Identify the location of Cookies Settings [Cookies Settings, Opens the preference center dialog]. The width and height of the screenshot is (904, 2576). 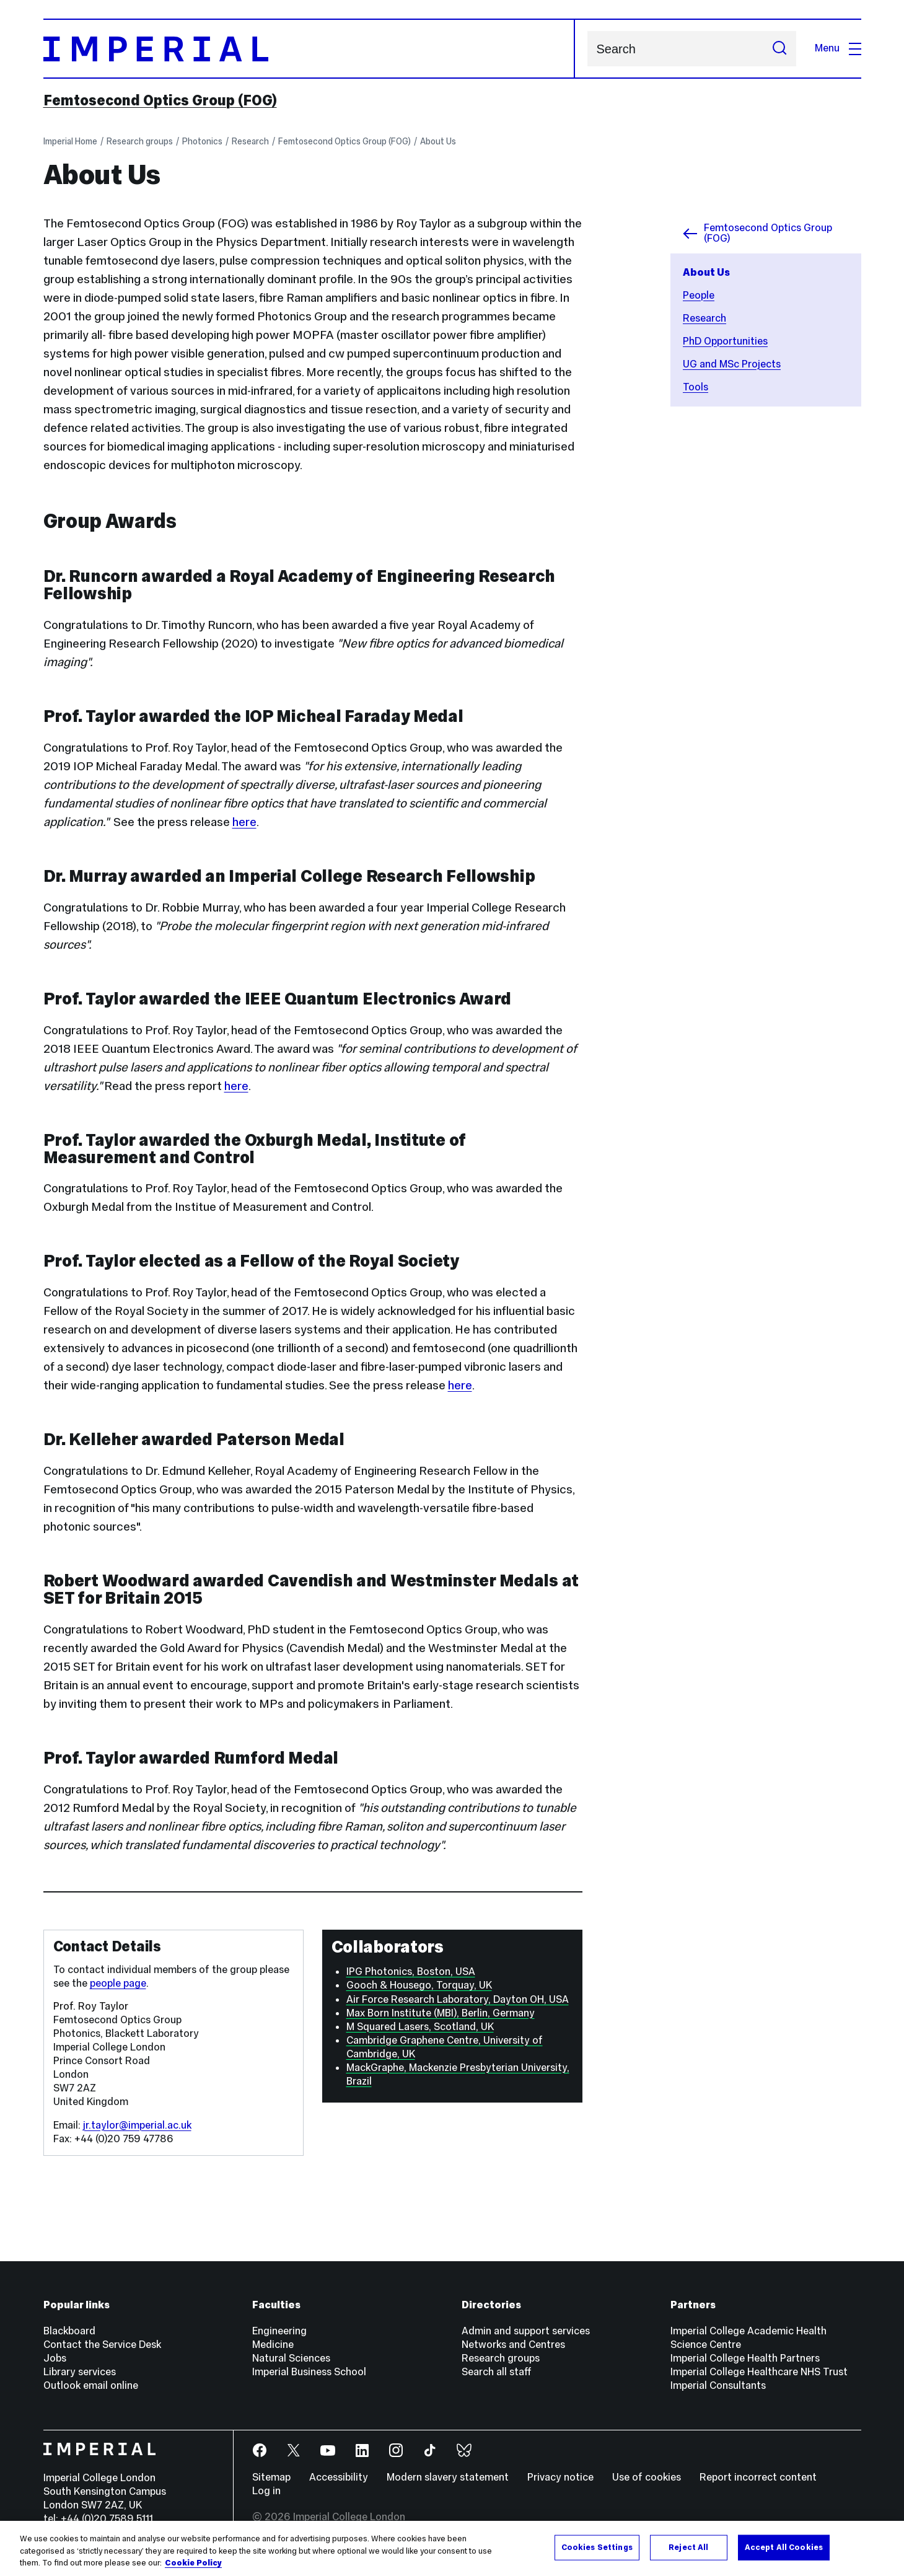
(597, 2547).